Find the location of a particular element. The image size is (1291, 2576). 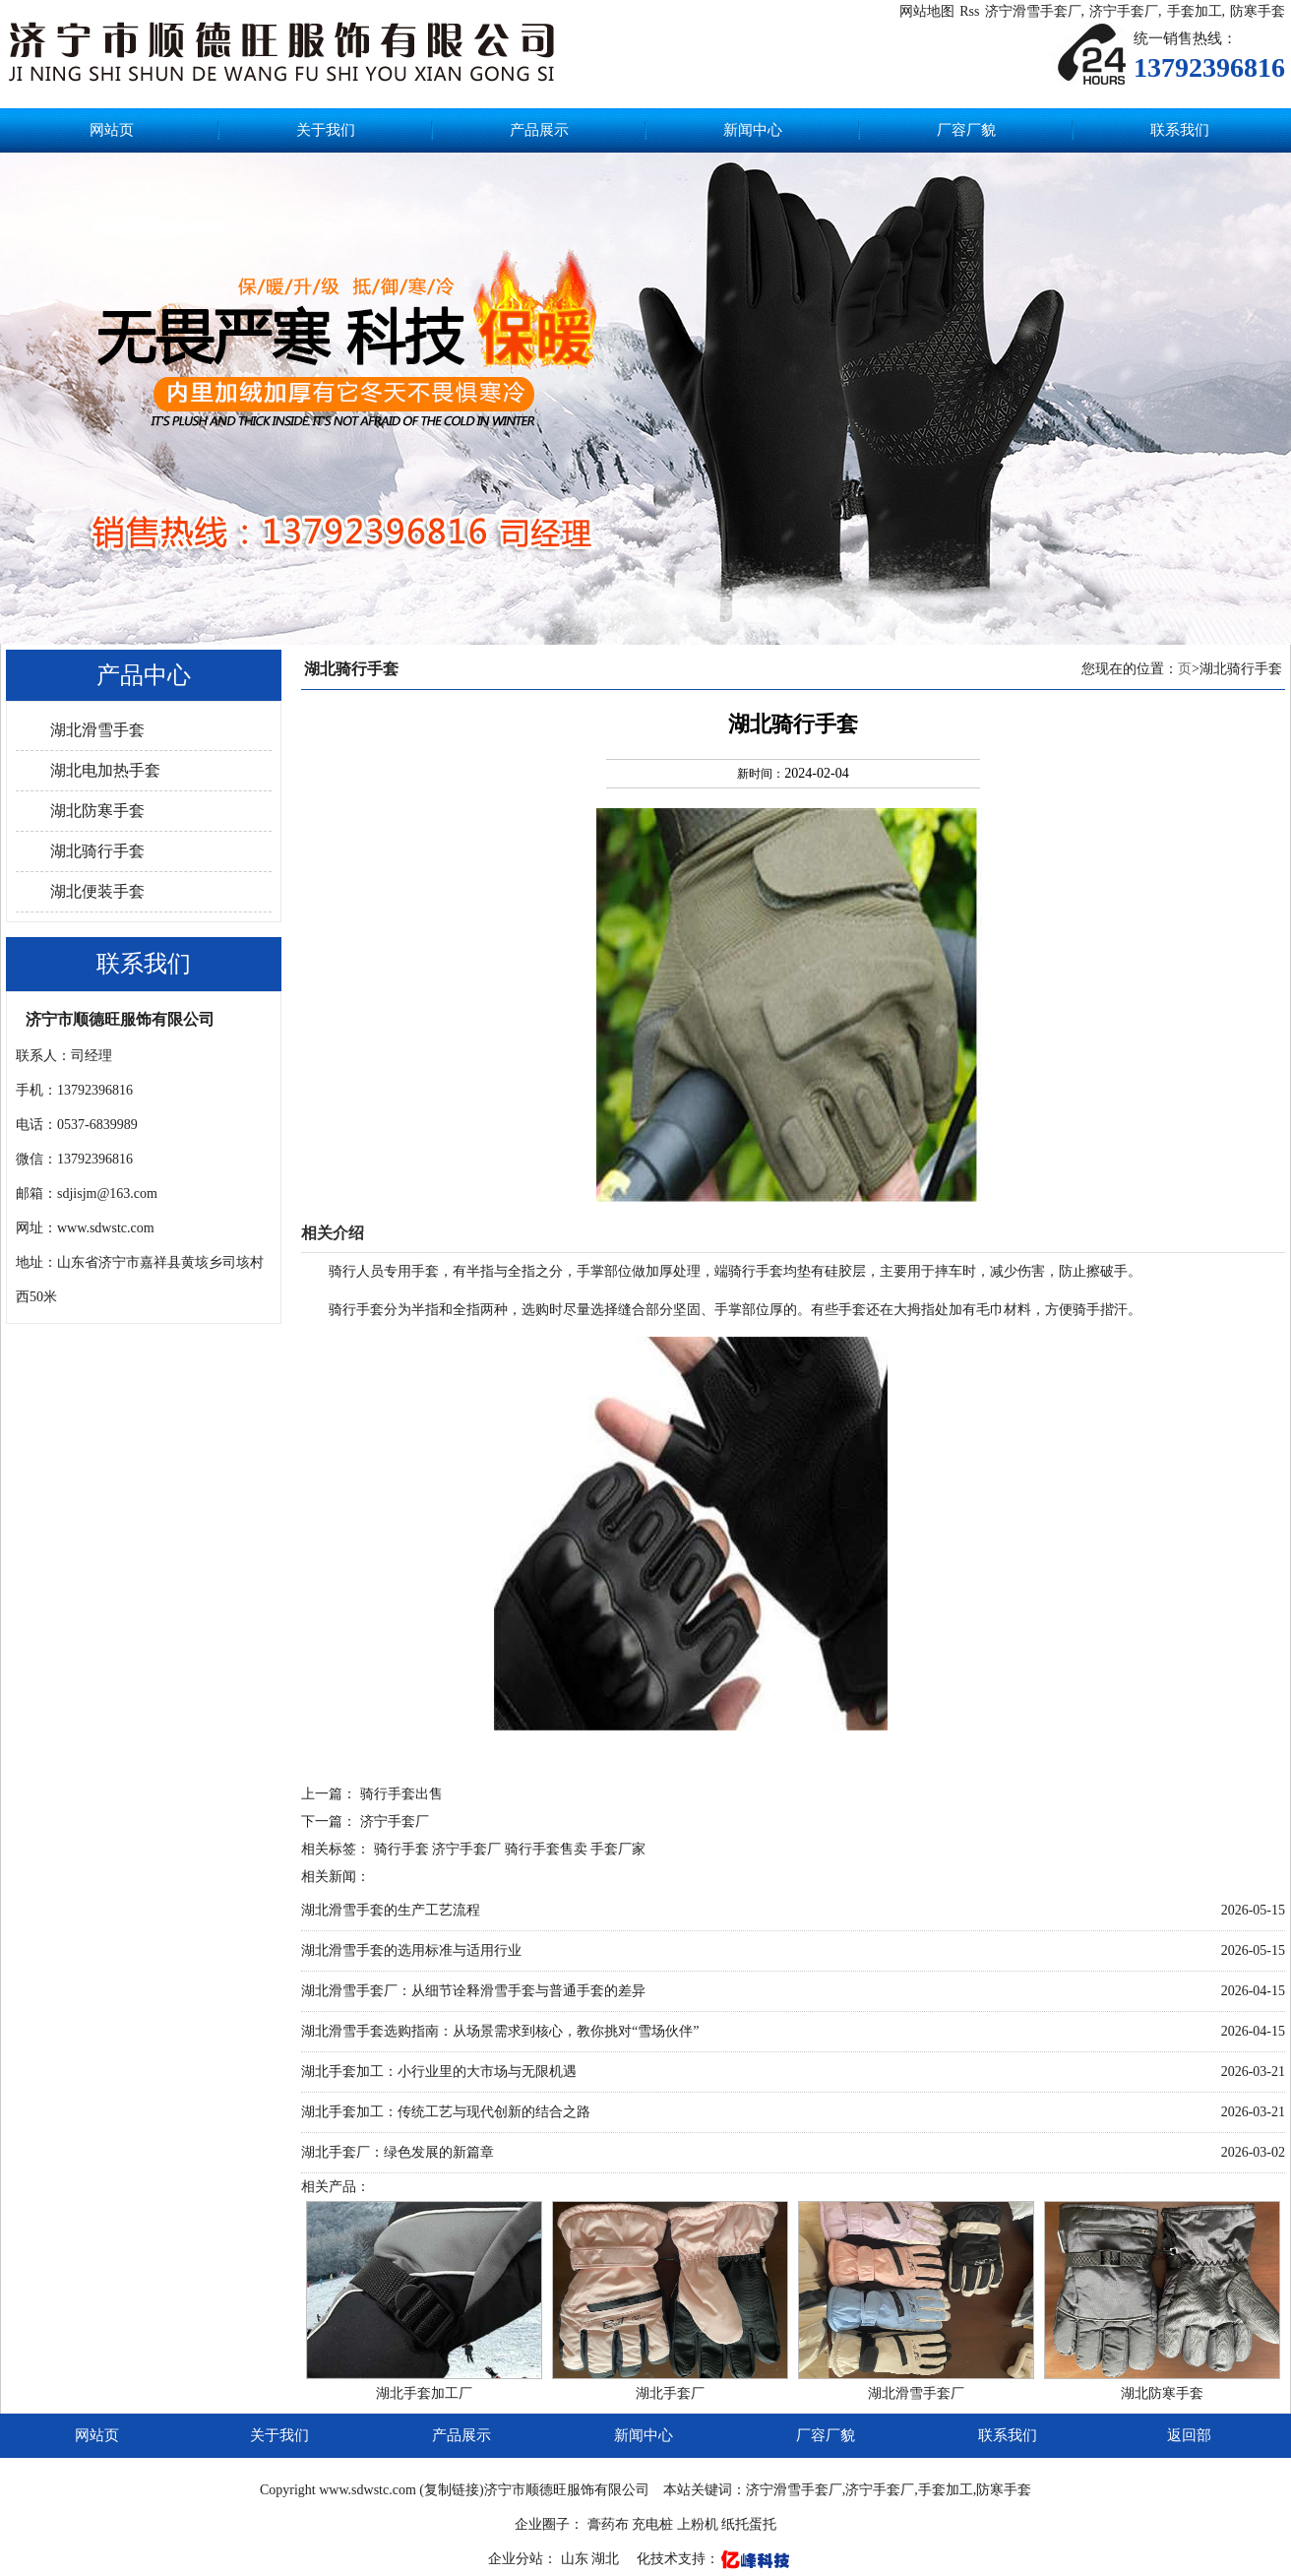

湖北滑雪手套厂：从细节诠释滑雪手套与普通手套的差异 is located at coordinates (473, 1990).